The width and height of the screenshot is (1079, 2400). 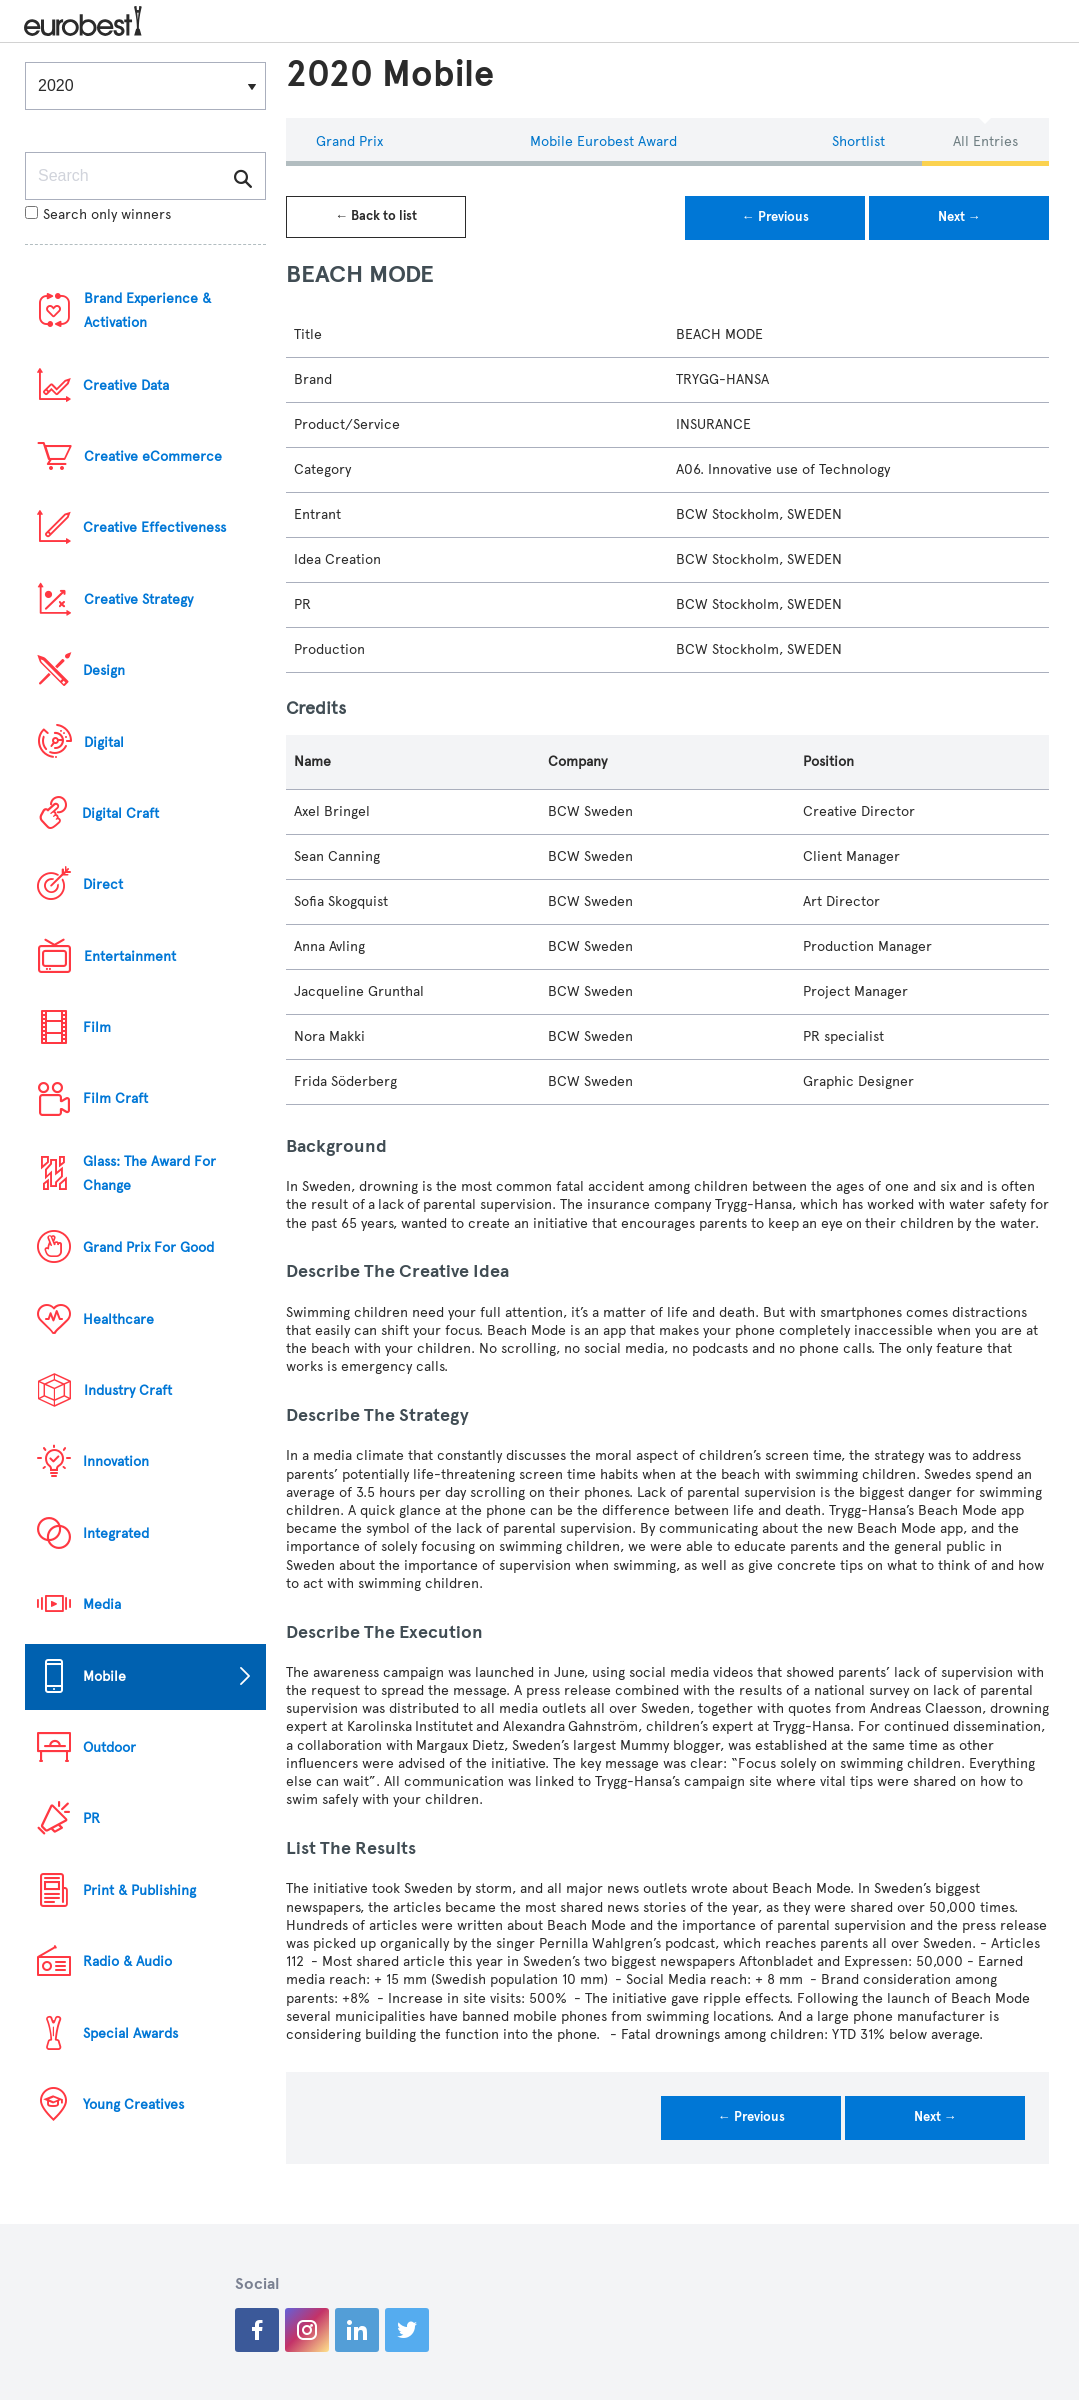 I want to click on Creative Effectiveness, so click(x=154, y=527).